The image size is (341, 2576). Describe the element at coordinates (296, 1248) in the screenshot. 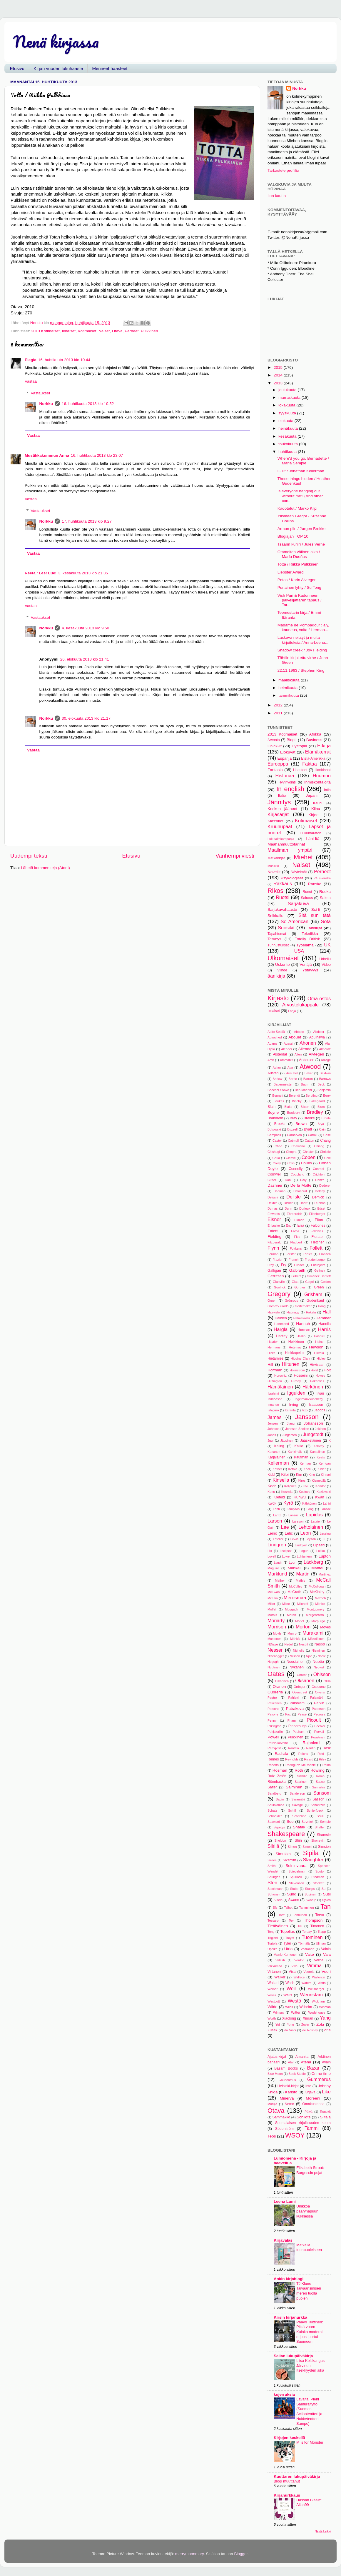

I see `Fokkens` at that location.